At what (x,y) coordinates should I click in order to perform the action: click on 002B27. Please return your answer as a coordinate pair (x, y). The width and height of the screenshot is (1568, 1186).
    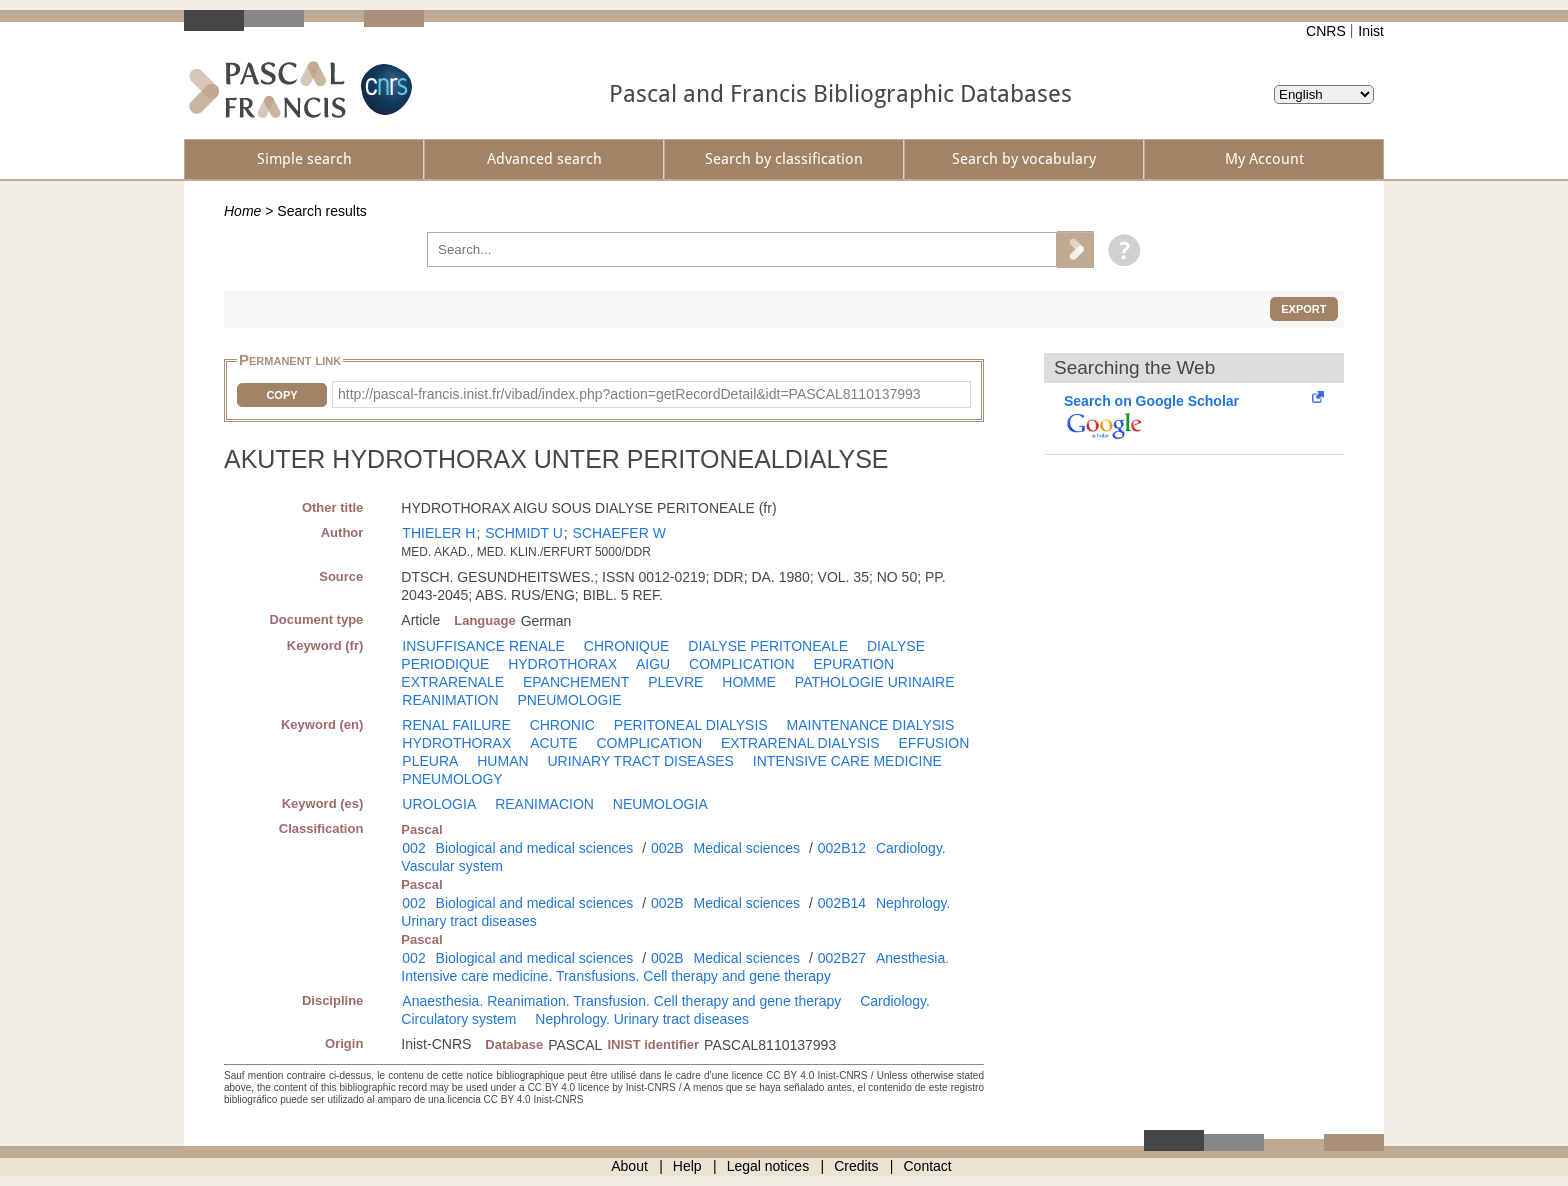
    Looking at the image, I should click on (842, 958).